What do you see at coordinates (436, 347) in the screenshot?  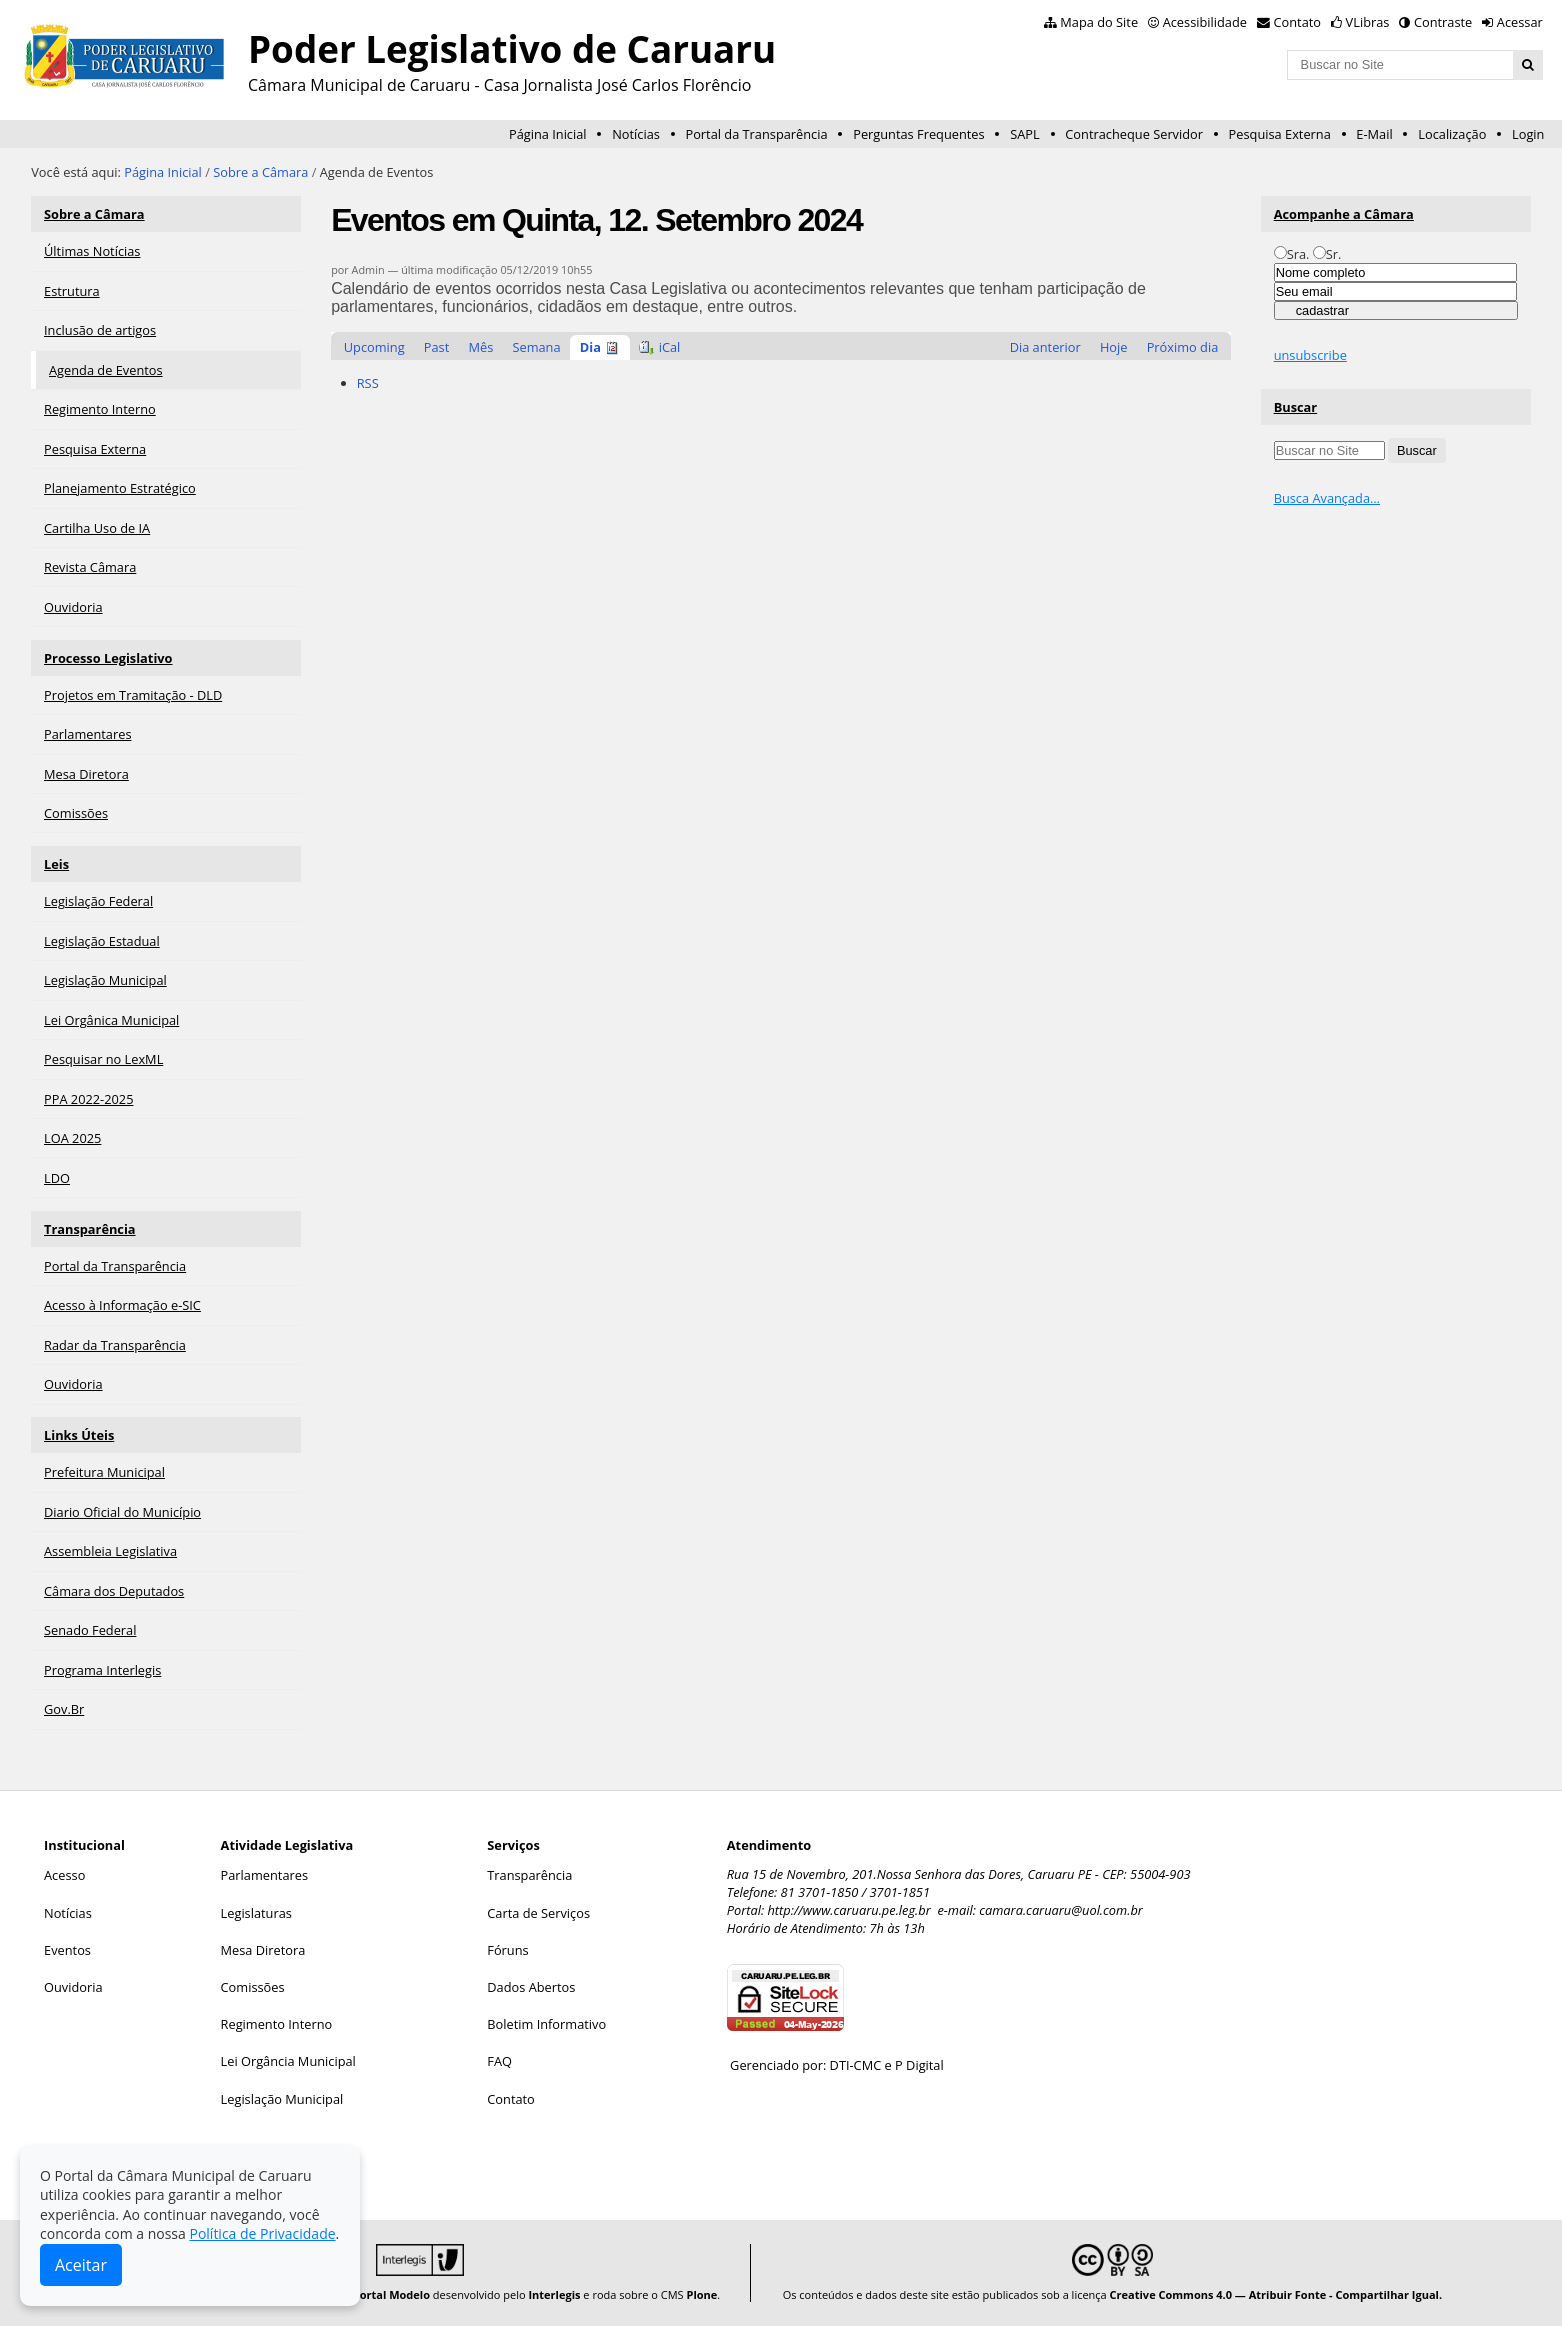 I see `Past` at bounding box center [436, 347].